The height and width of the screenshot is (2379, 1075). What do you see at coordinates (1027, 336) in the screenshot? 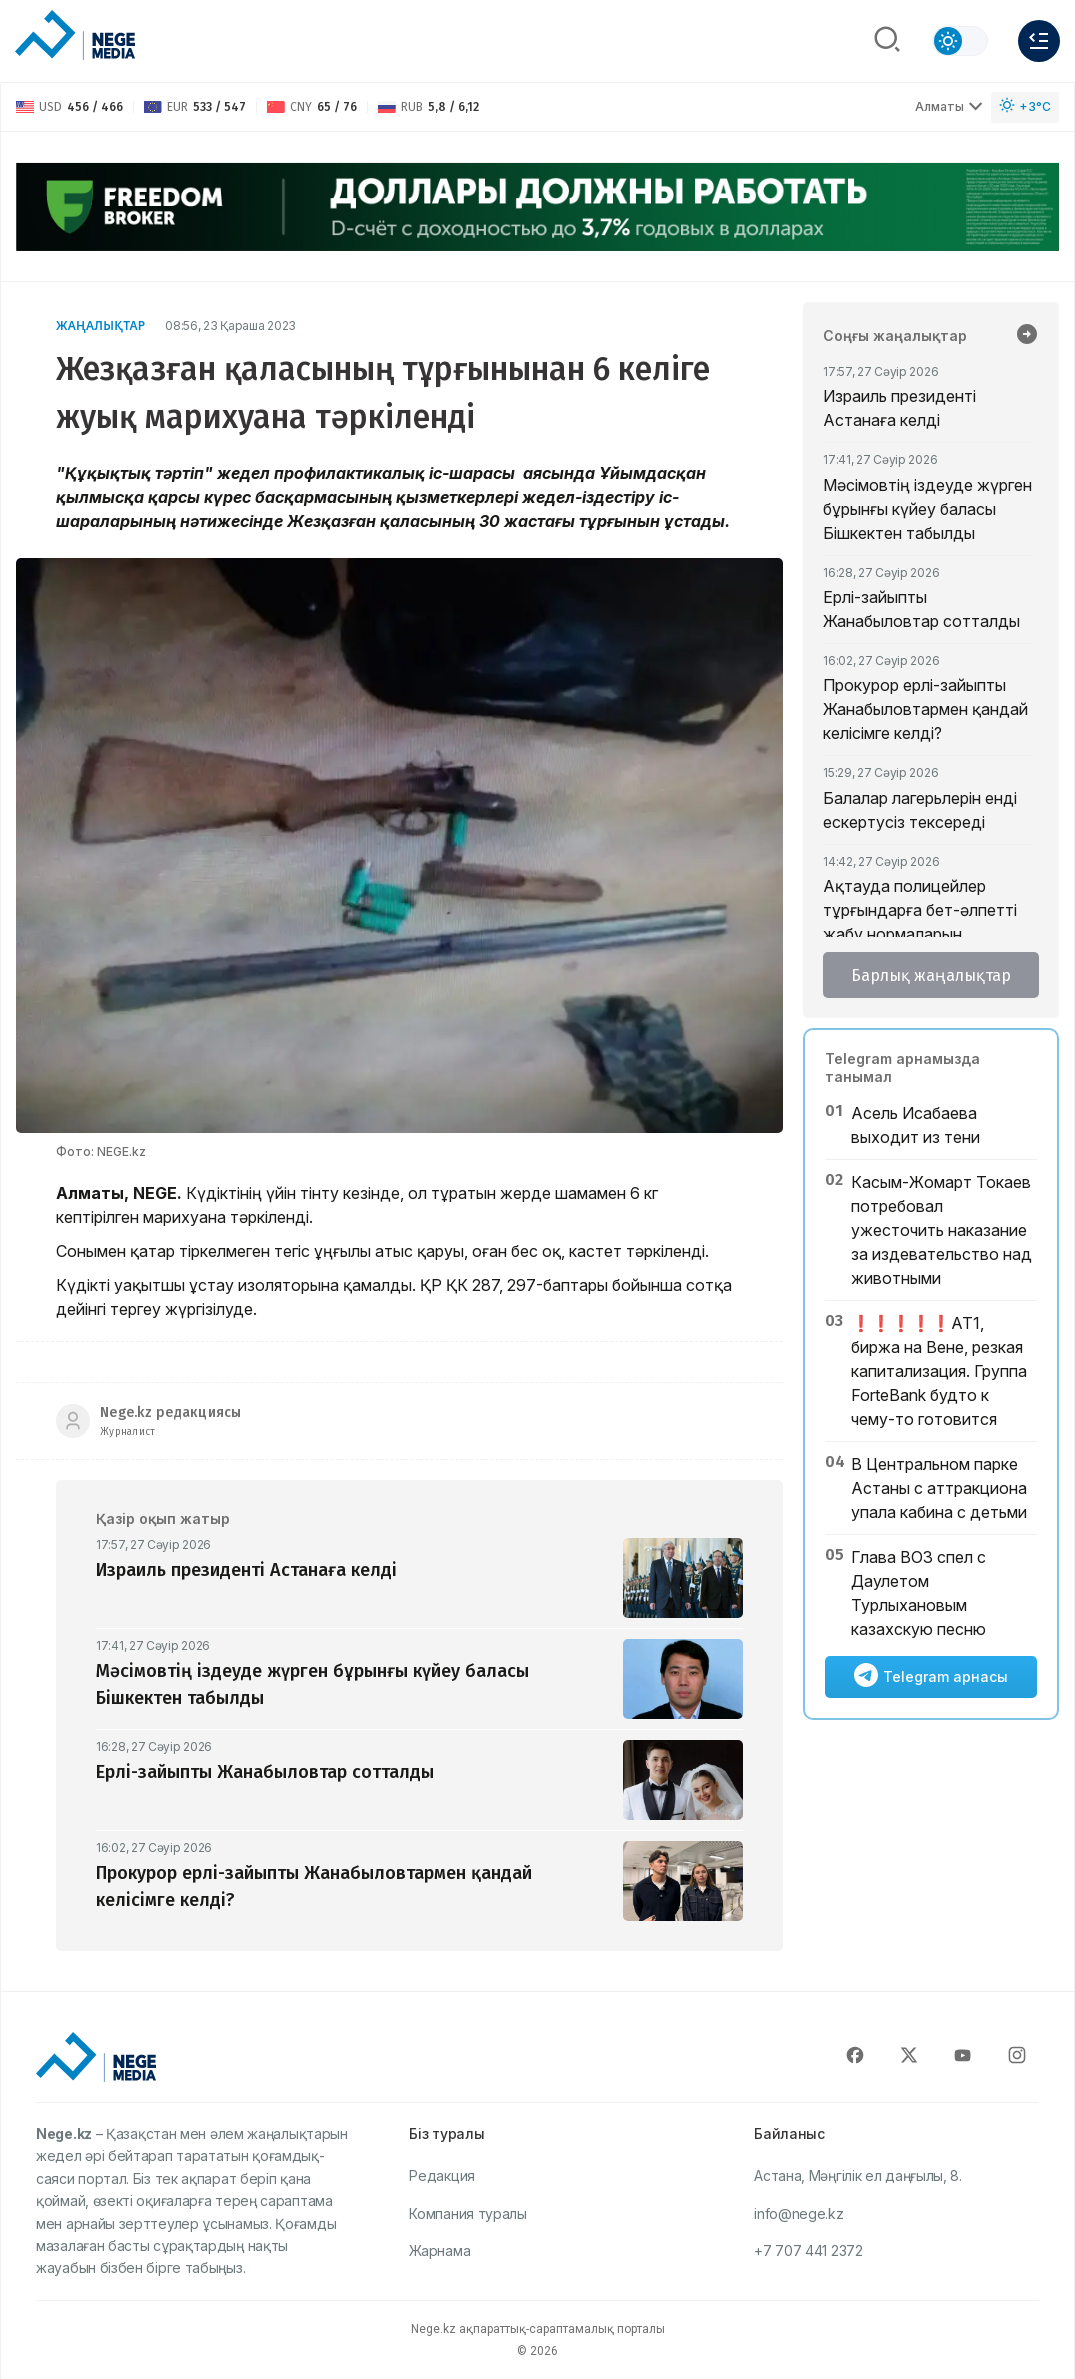
I see `[Барлық жаңалықтар]` at bounding box center [1027, 336].